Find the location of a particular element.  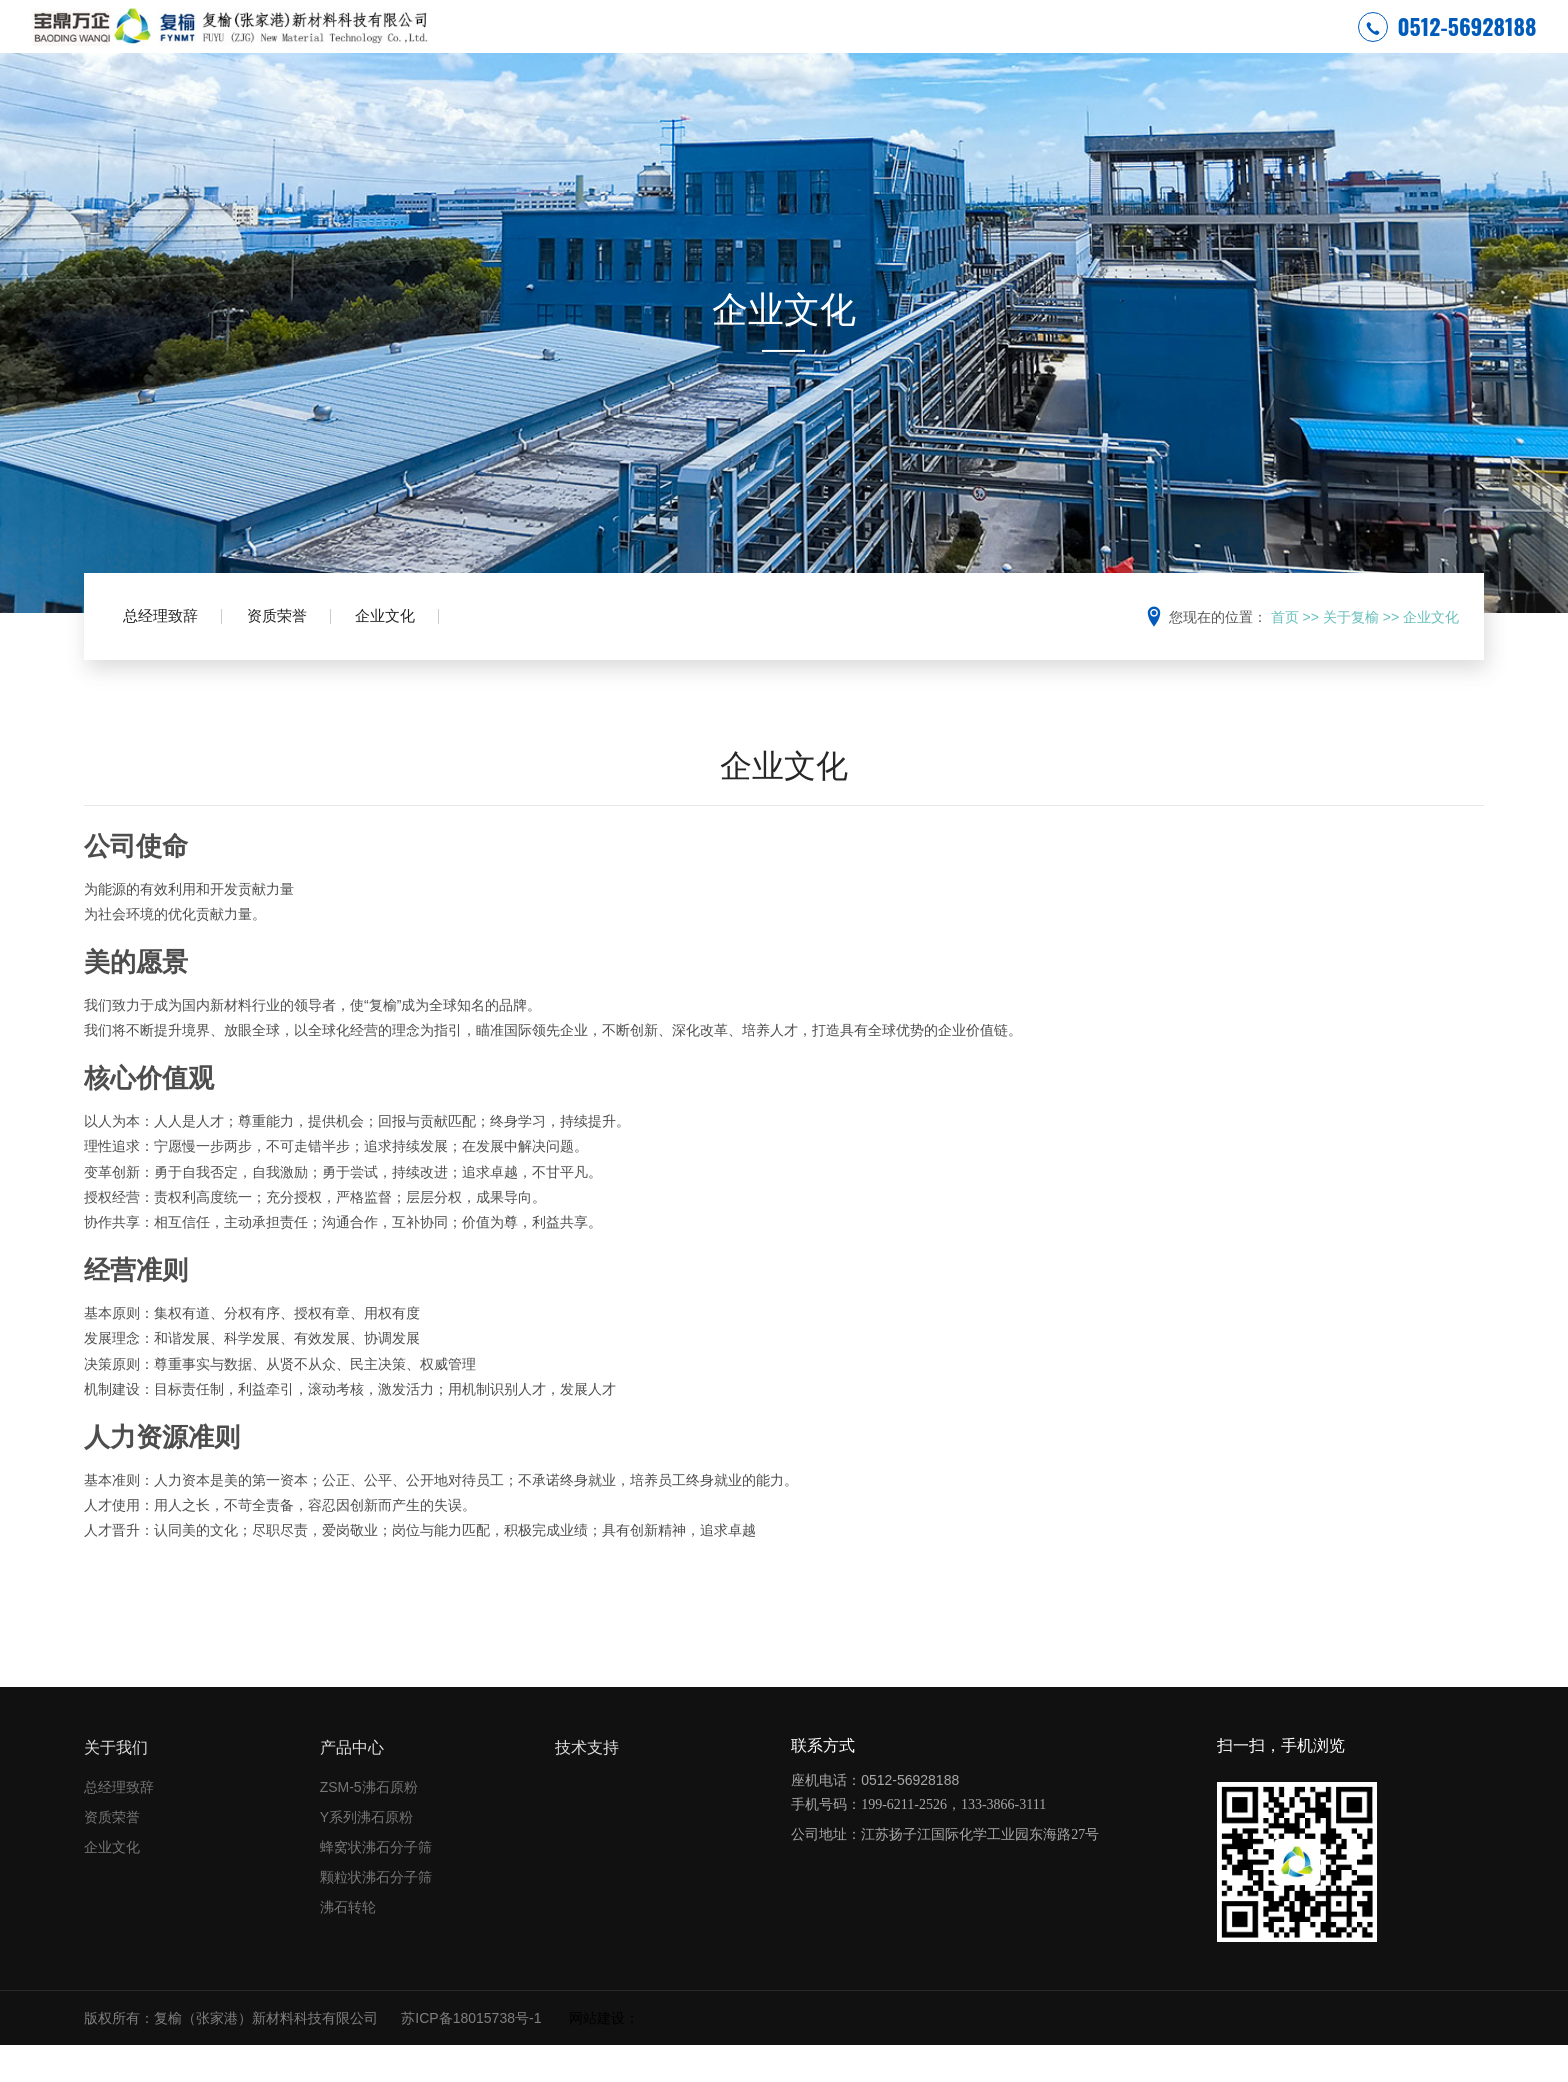

总经理致辞 is located at coordinates (169, 657).